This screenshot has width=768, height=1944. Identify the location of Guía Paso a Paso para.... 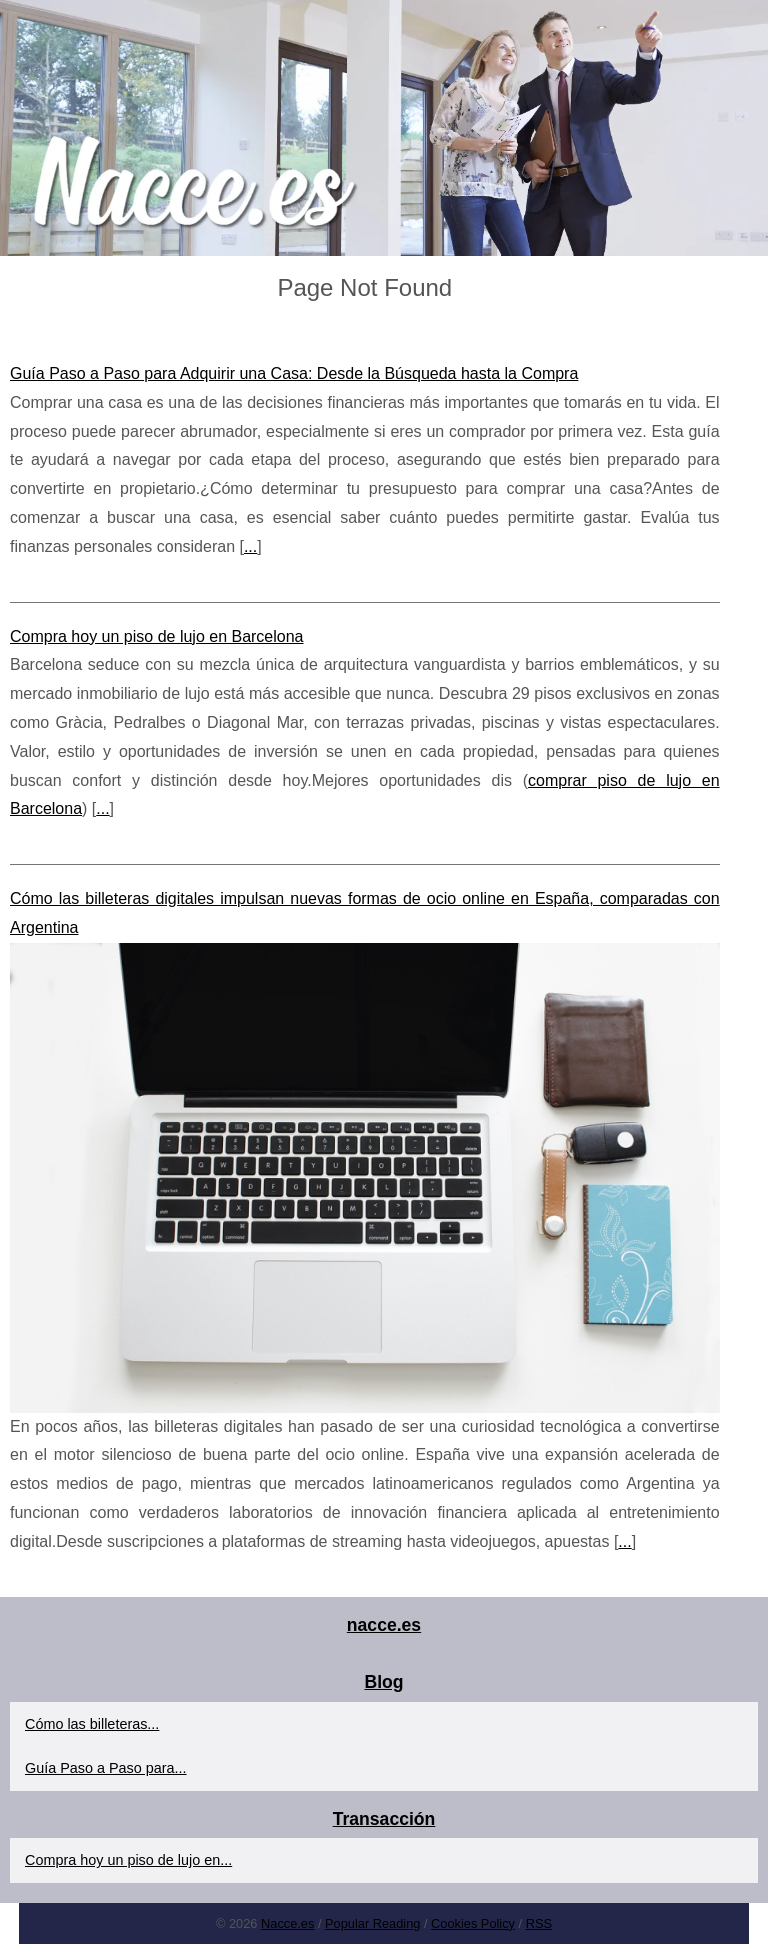
(106, 1768).